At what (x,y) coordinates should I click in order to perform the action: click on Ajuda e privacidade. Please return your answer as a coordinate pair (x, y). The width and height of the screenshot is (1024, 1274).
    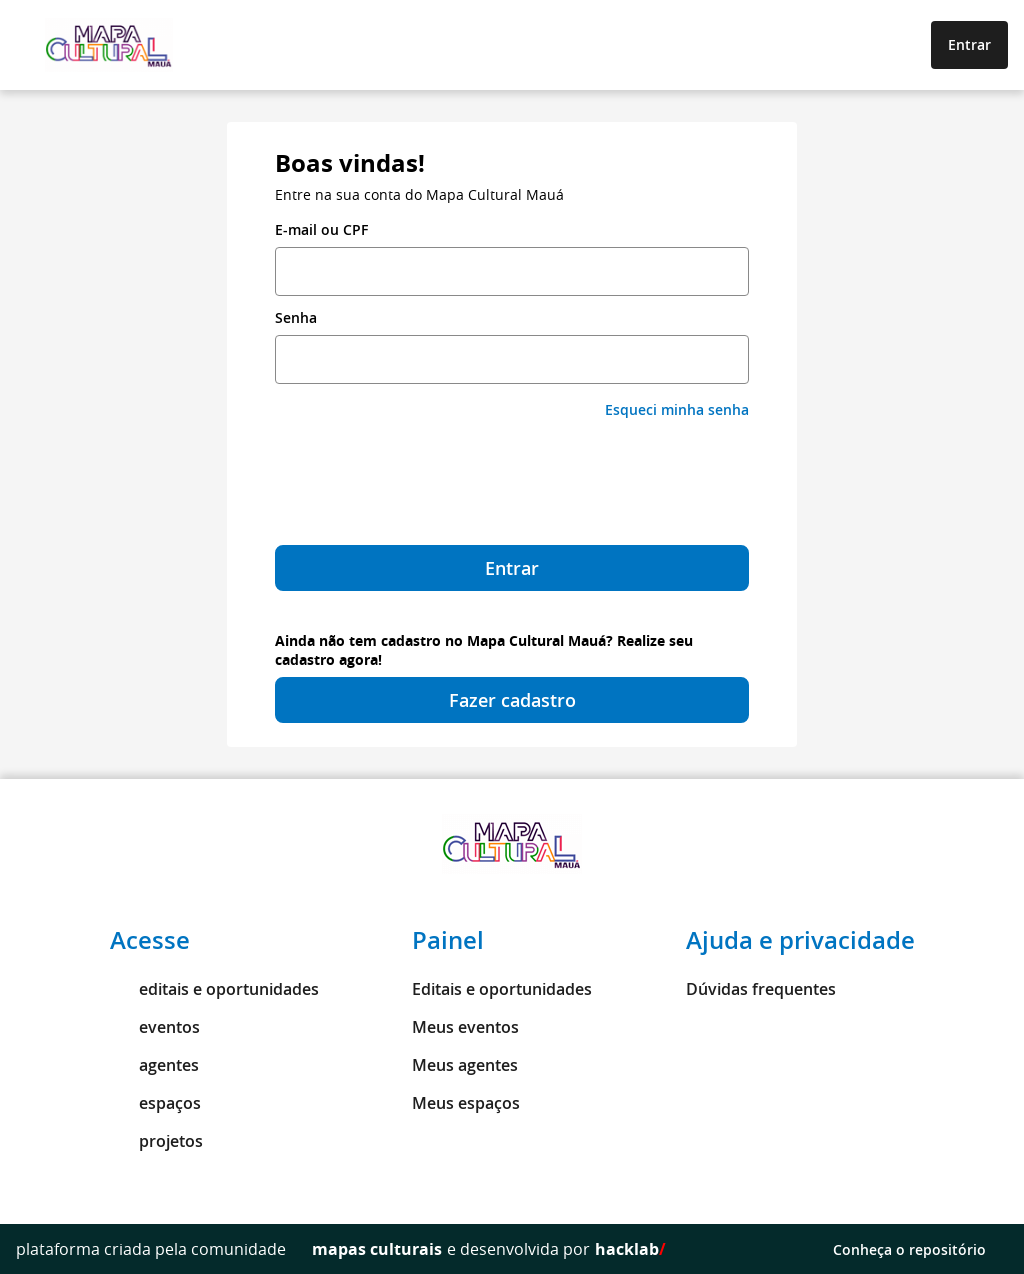
    Looking at the image, I should click on (800, 940).